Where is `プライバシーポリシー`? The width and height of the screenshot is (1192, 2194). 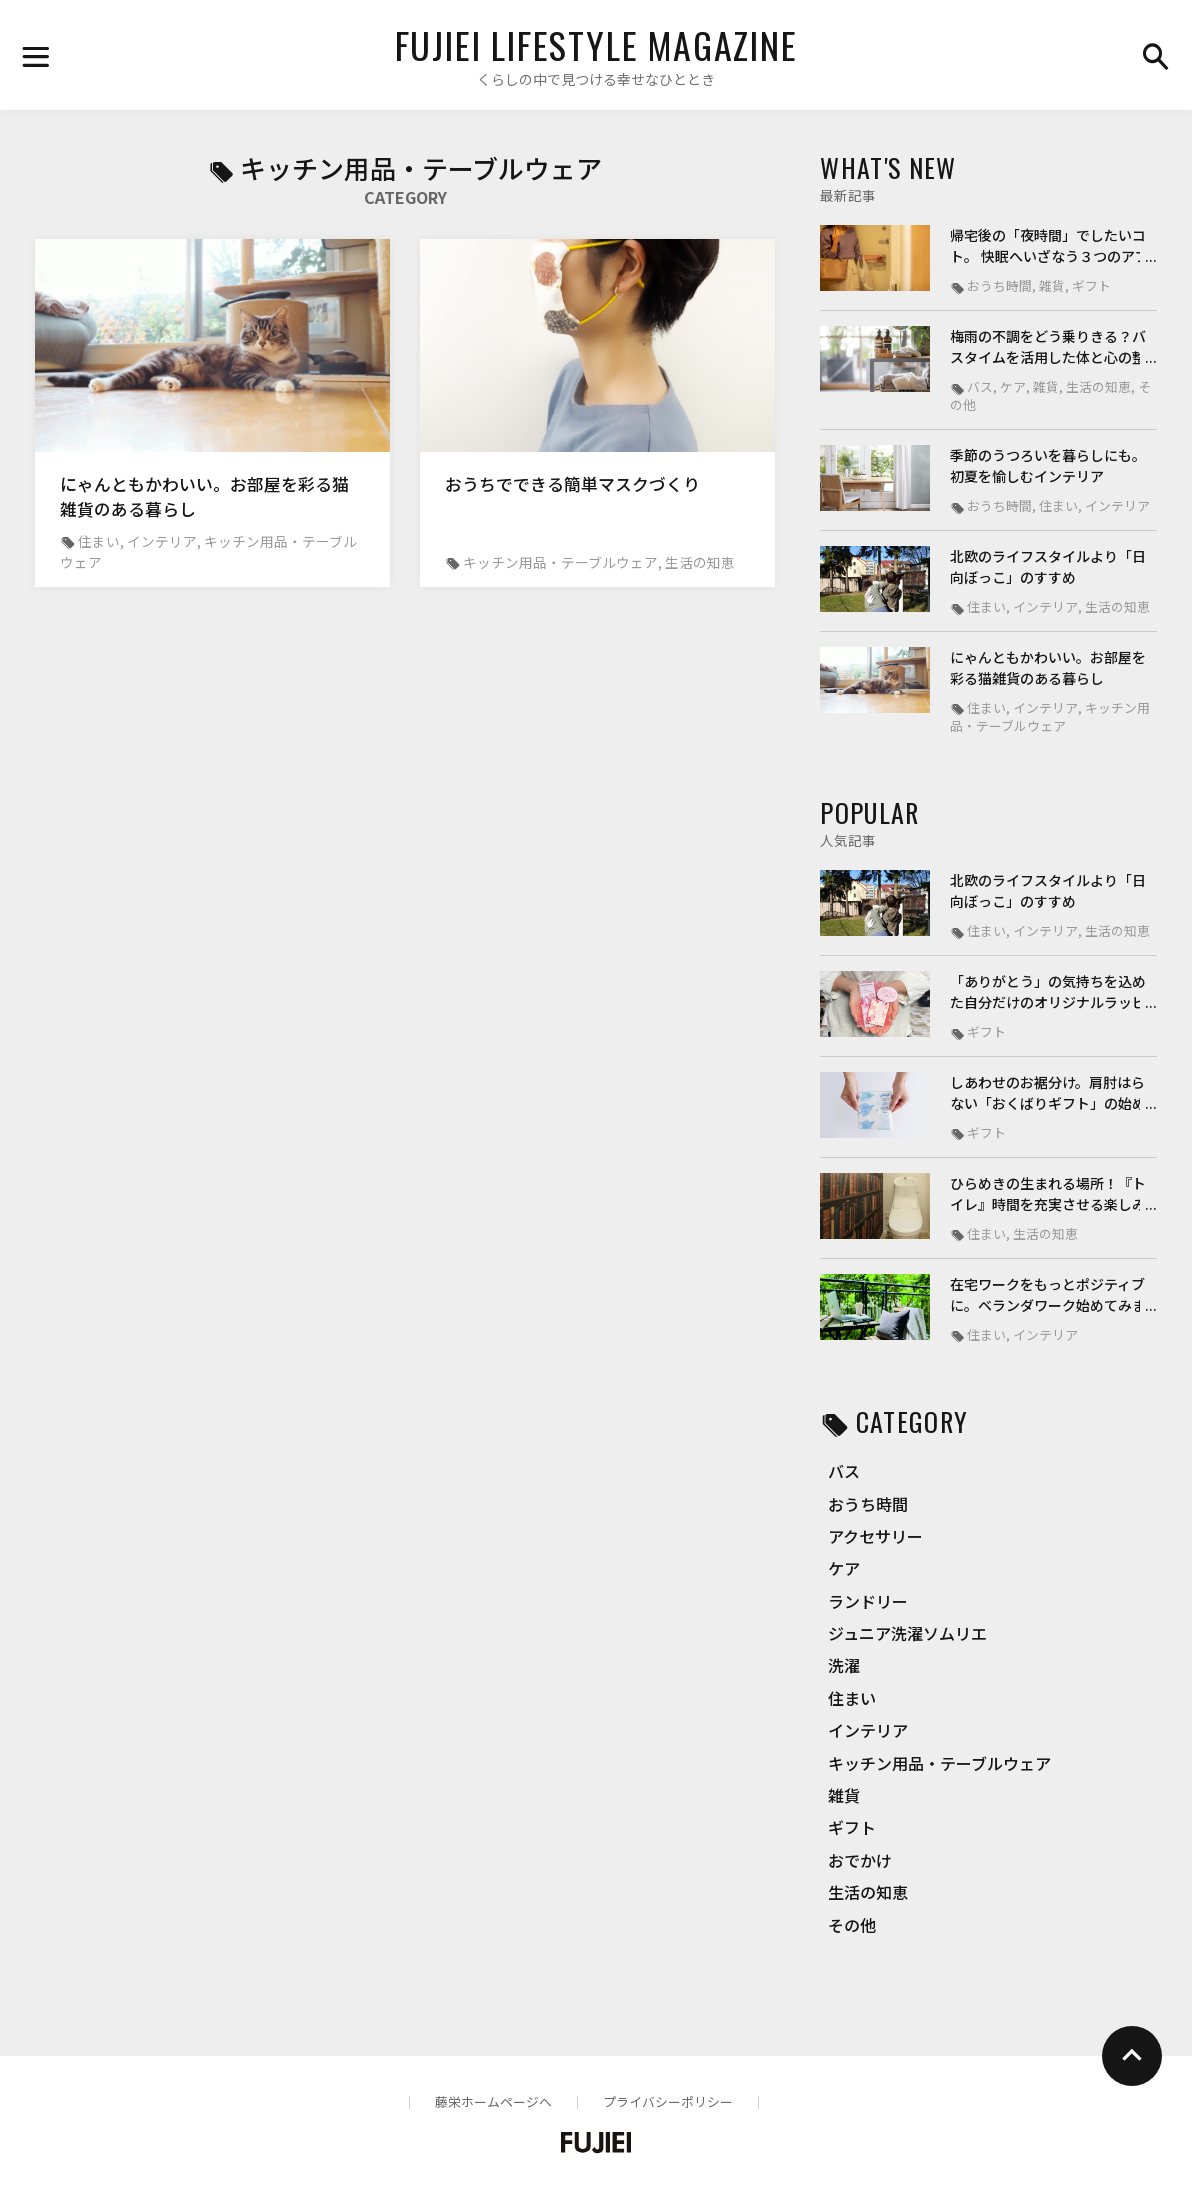
プライバシーポリシー is located at coordinates (668, 2101).